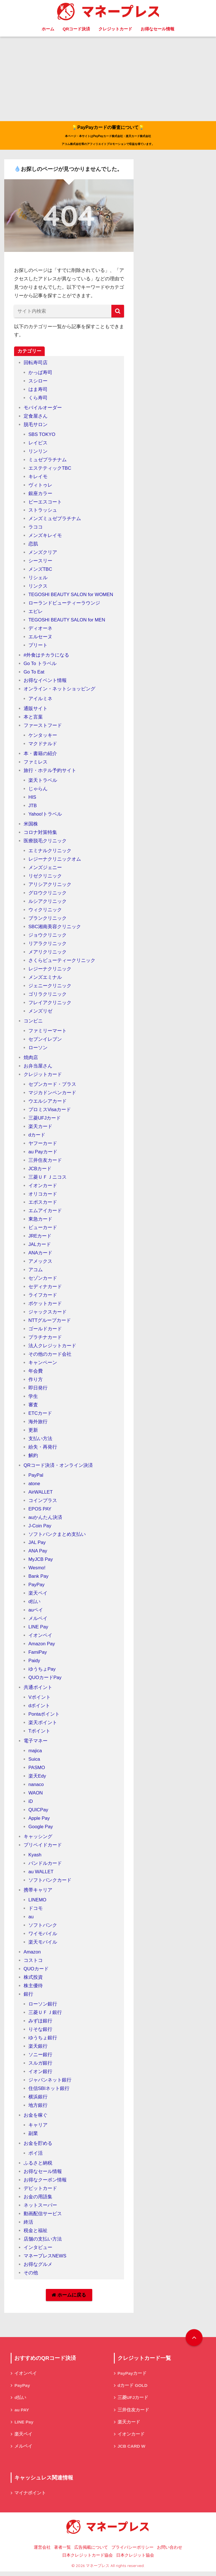 Image resolution: width=216 pixels, height=2576 pixels. Describe the element at coordinates (42, 1145) in the screenshot. I see `ヤフーカード` at that location.